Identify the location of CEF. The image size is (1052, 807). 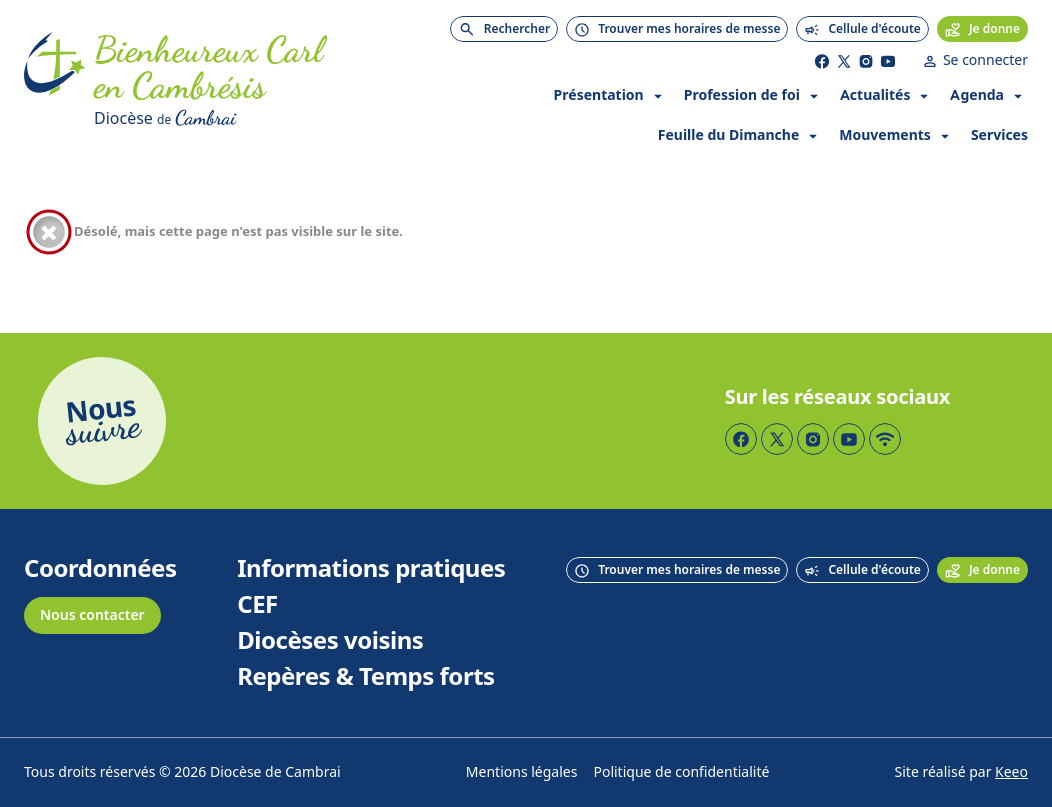
(257, 605).